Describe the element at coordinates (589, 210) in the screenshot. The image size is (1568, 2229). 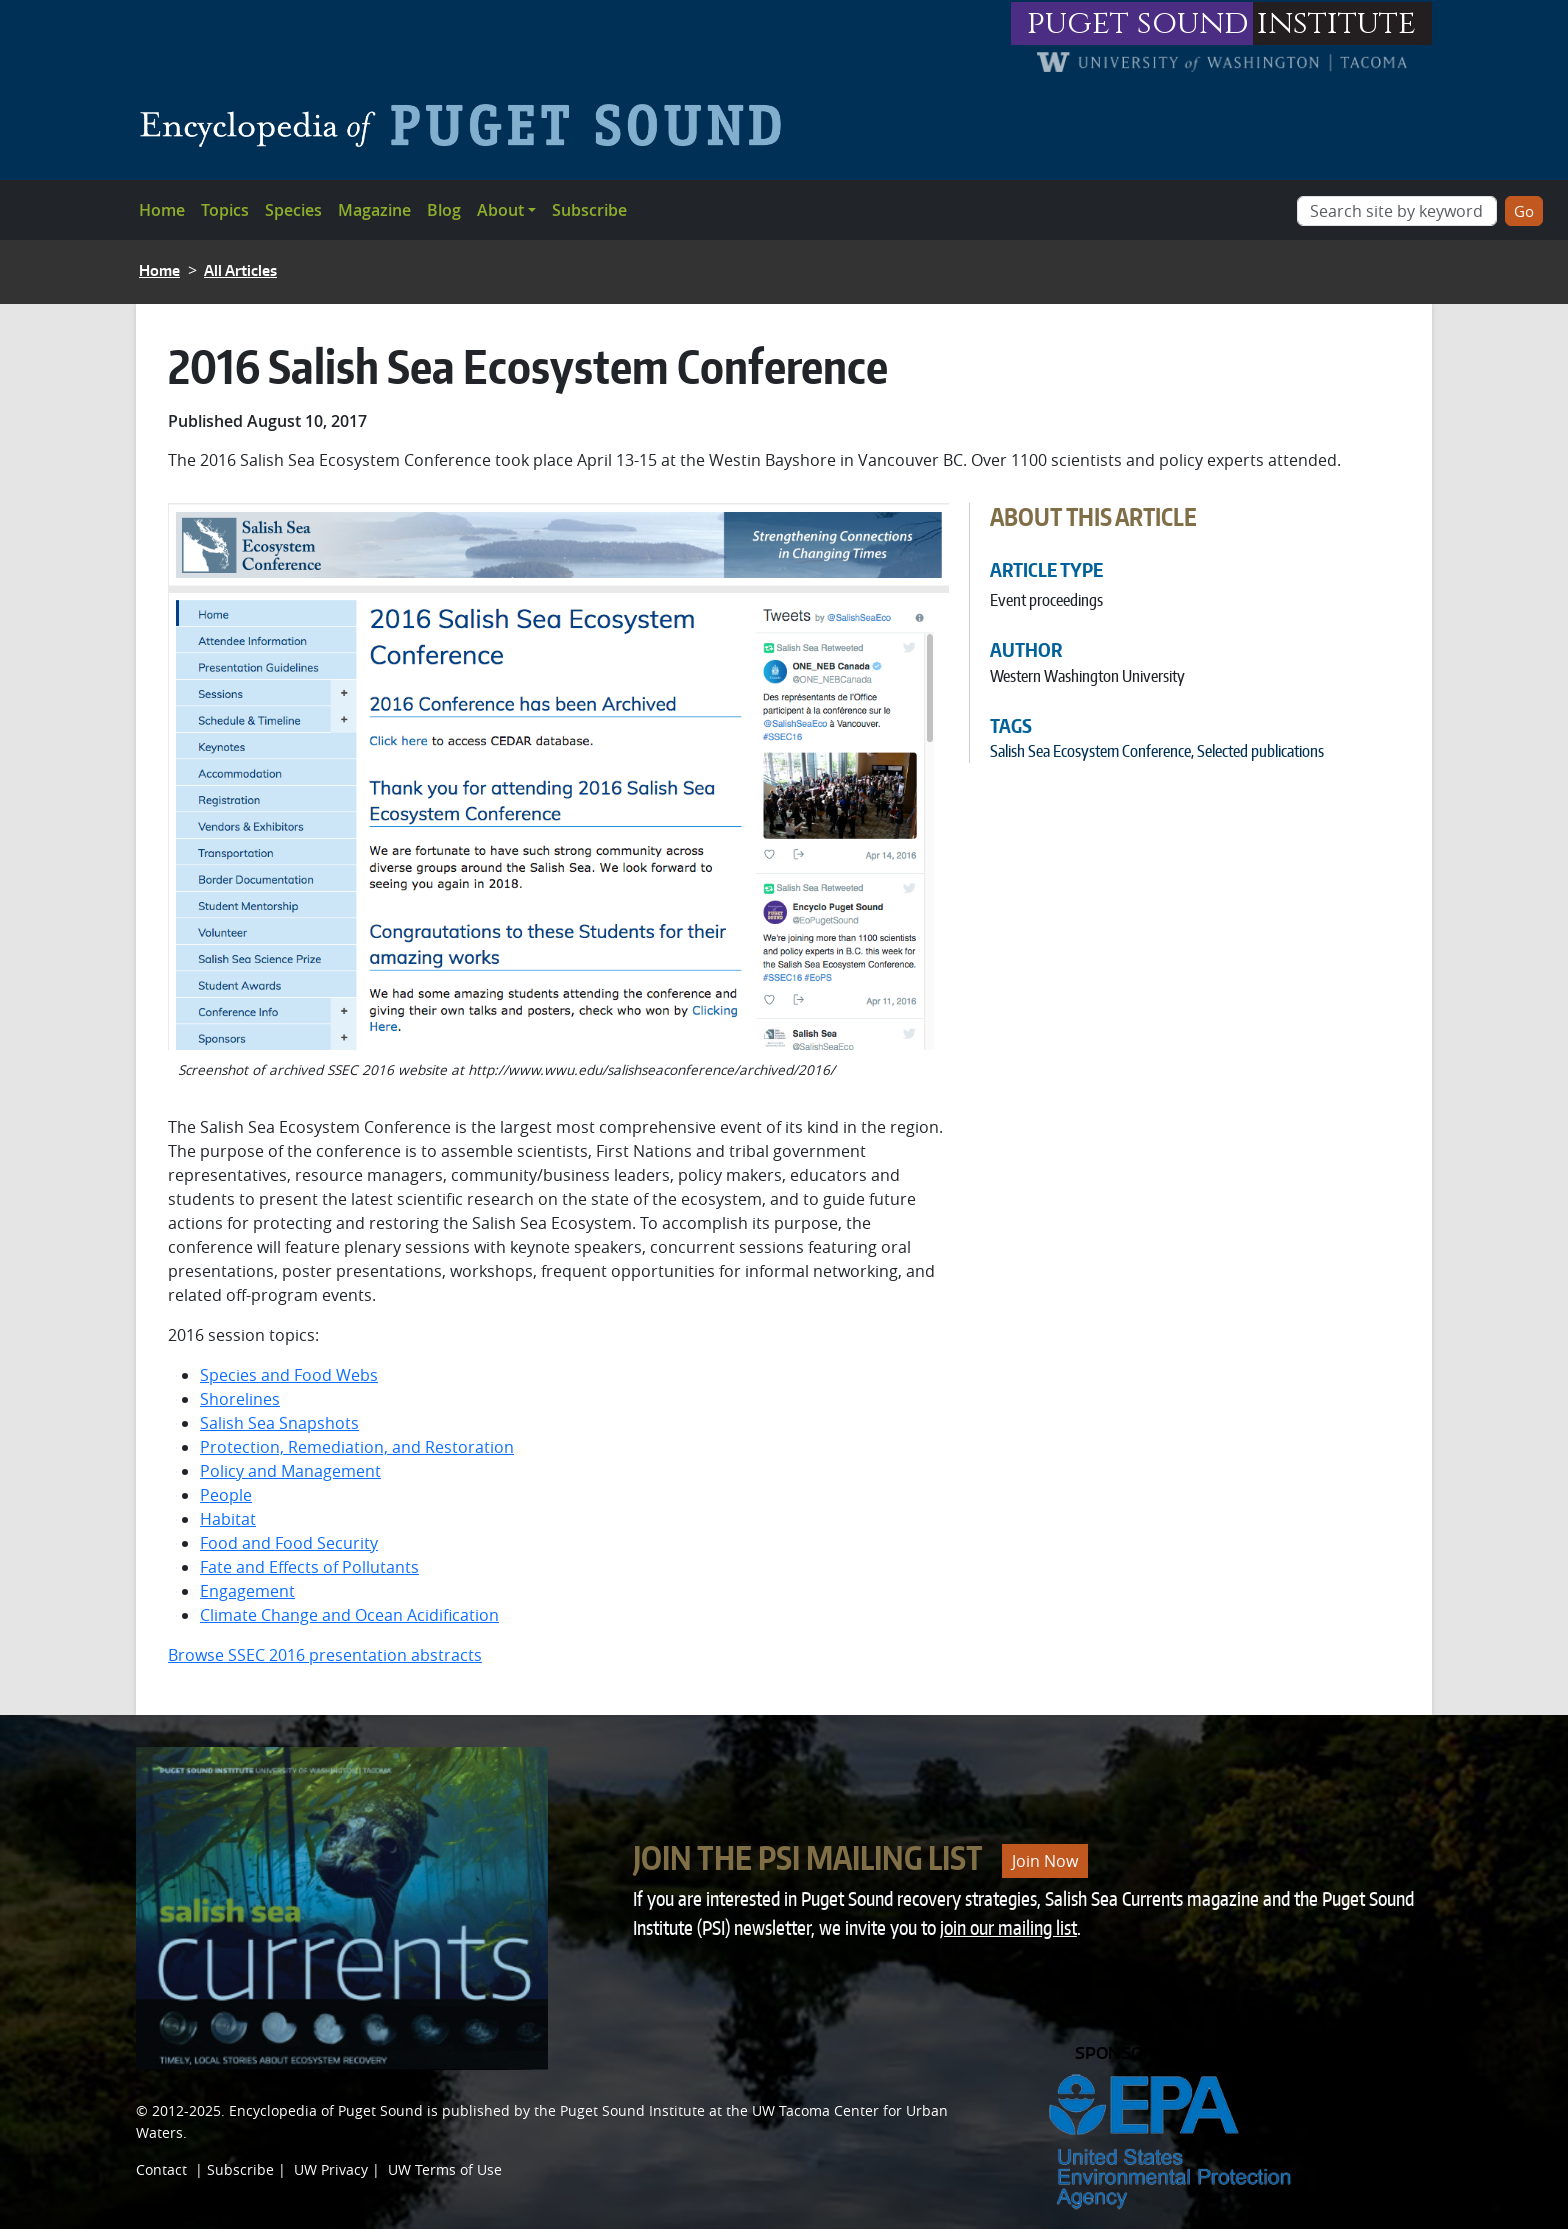
I see `Subscribe` at that location.